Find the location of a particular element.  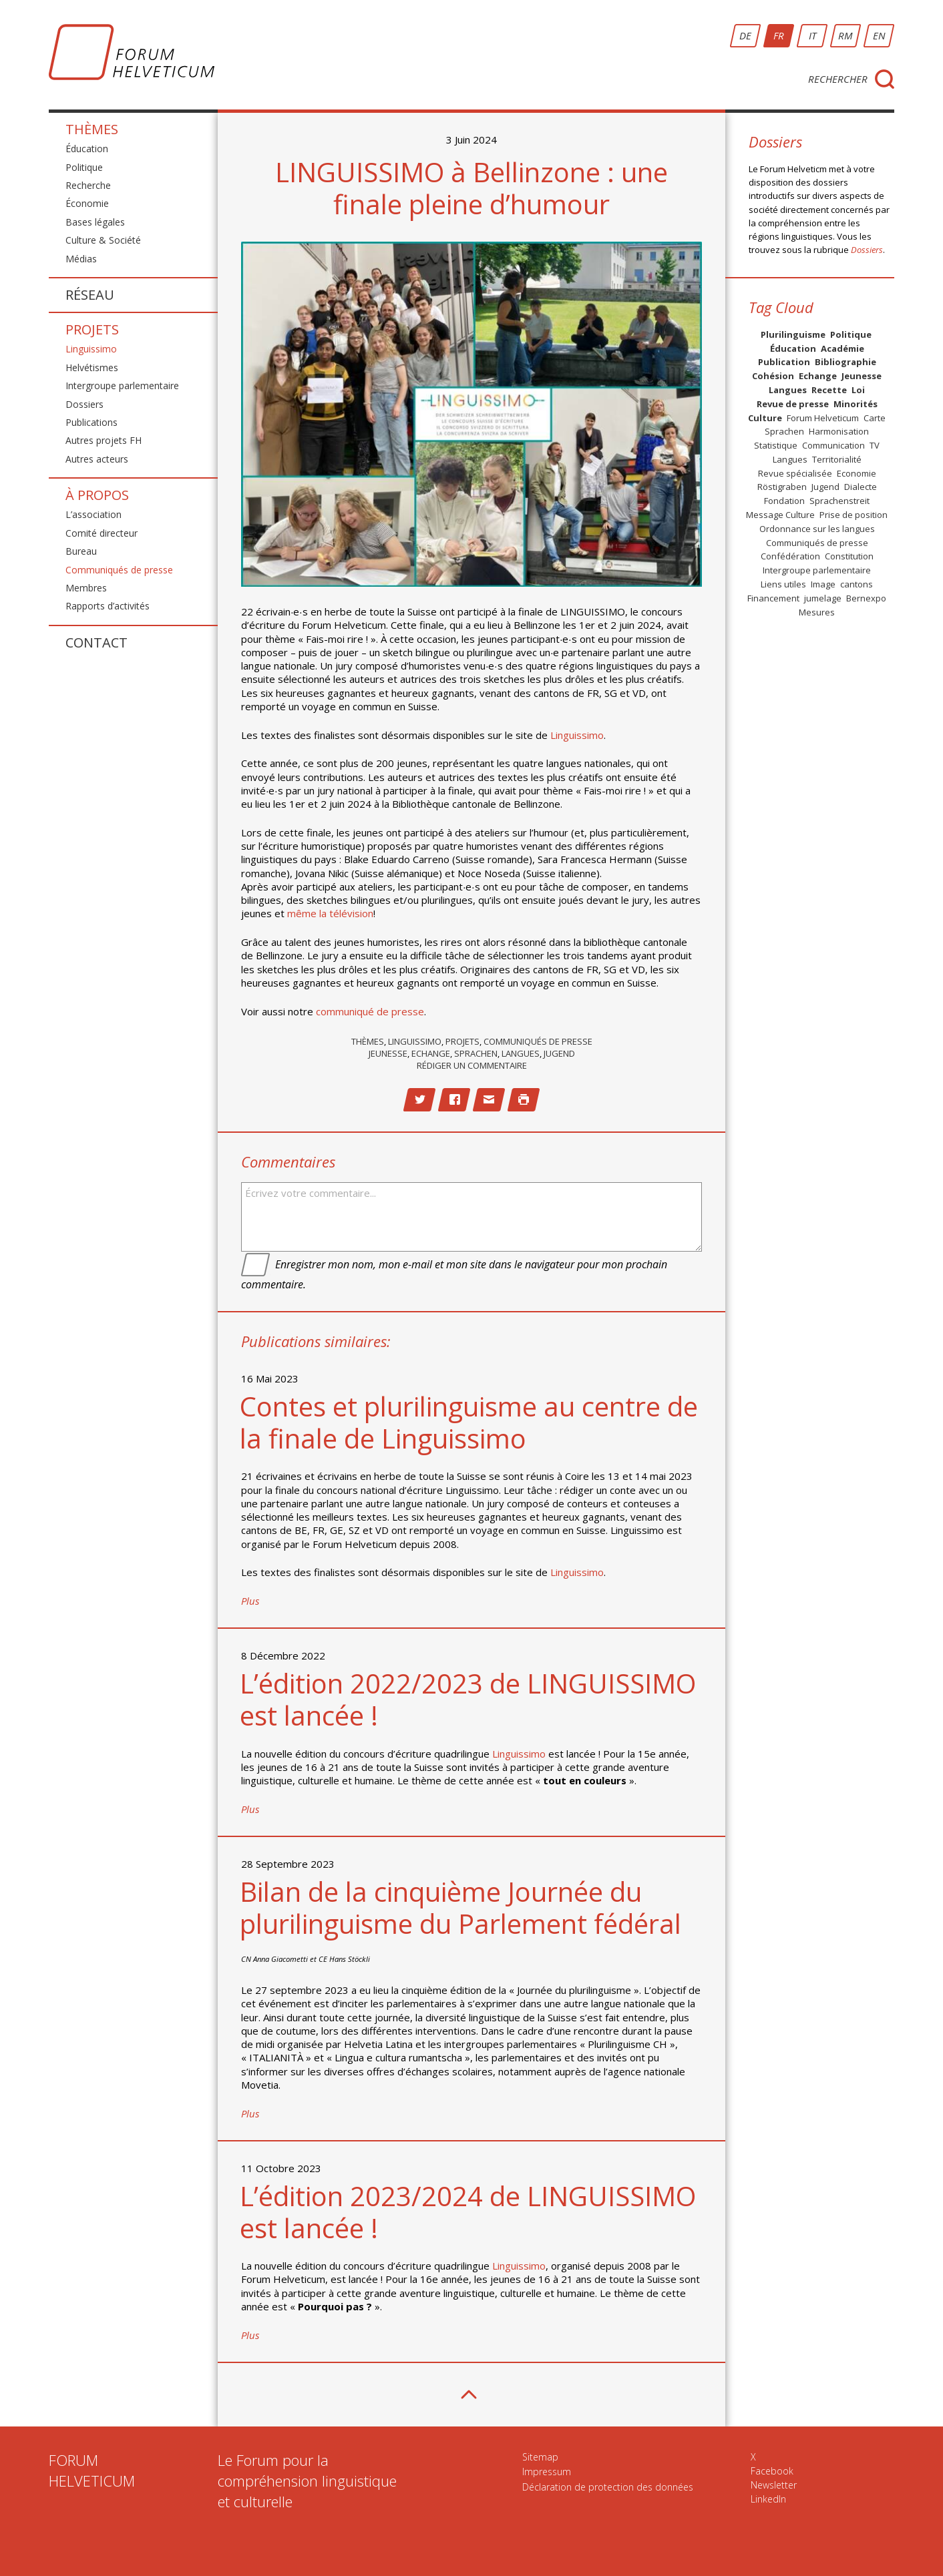

Image is located at coordinates (823, 584).